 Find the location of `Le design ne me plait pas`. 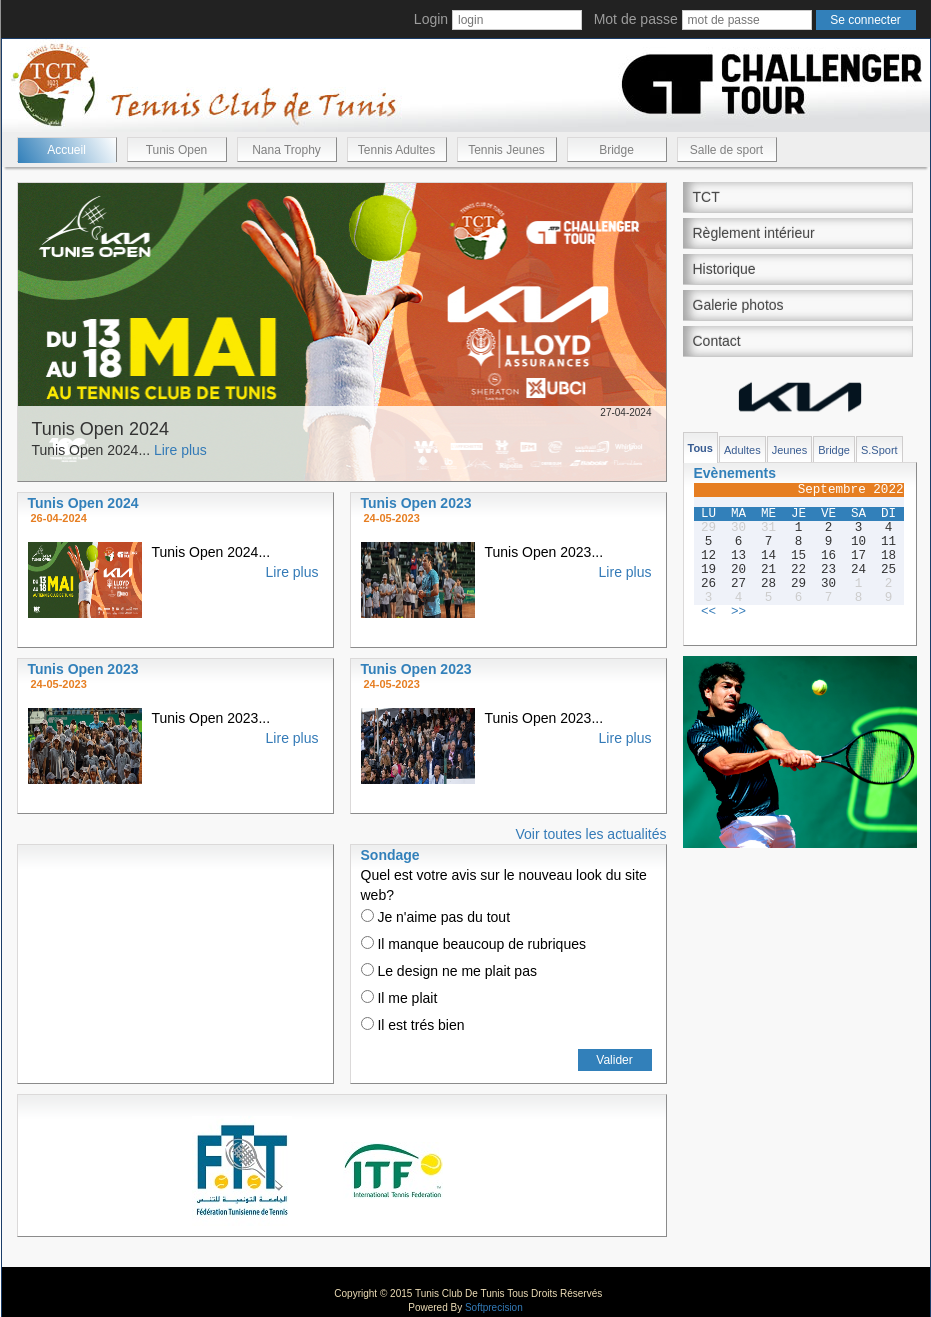

Le design ne me plait pas is located at coordinates (449, 971).